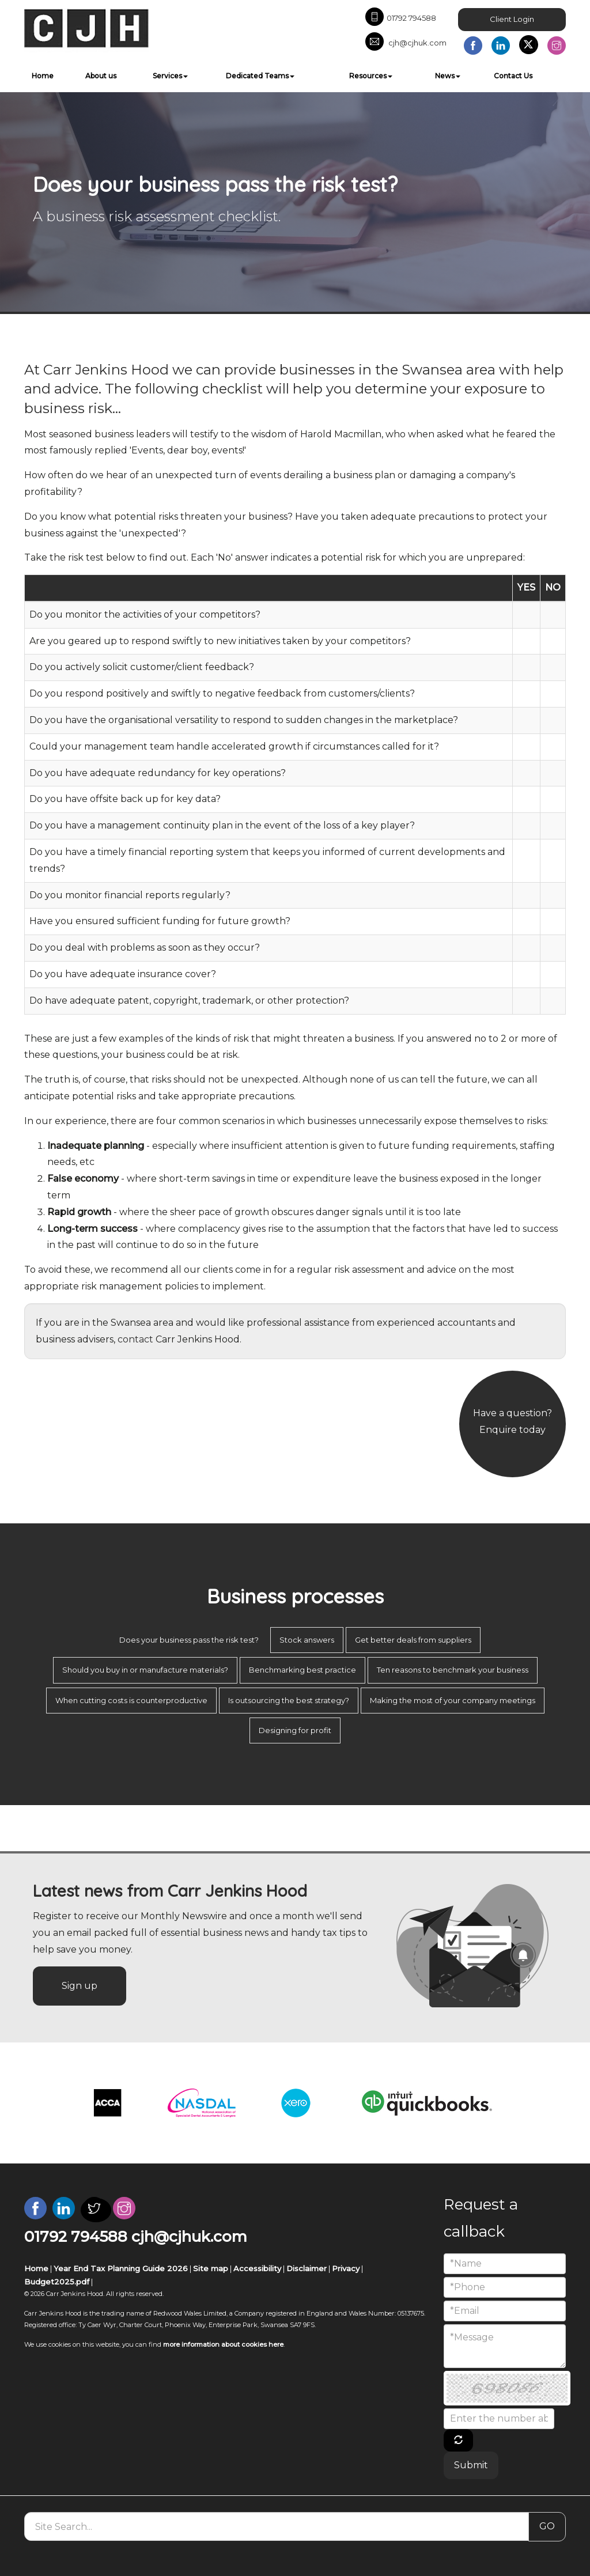  What do you see at coordinates (306, 1639) in the screenshot?
I see `Stock answers` at bounding box center [306, 1639].